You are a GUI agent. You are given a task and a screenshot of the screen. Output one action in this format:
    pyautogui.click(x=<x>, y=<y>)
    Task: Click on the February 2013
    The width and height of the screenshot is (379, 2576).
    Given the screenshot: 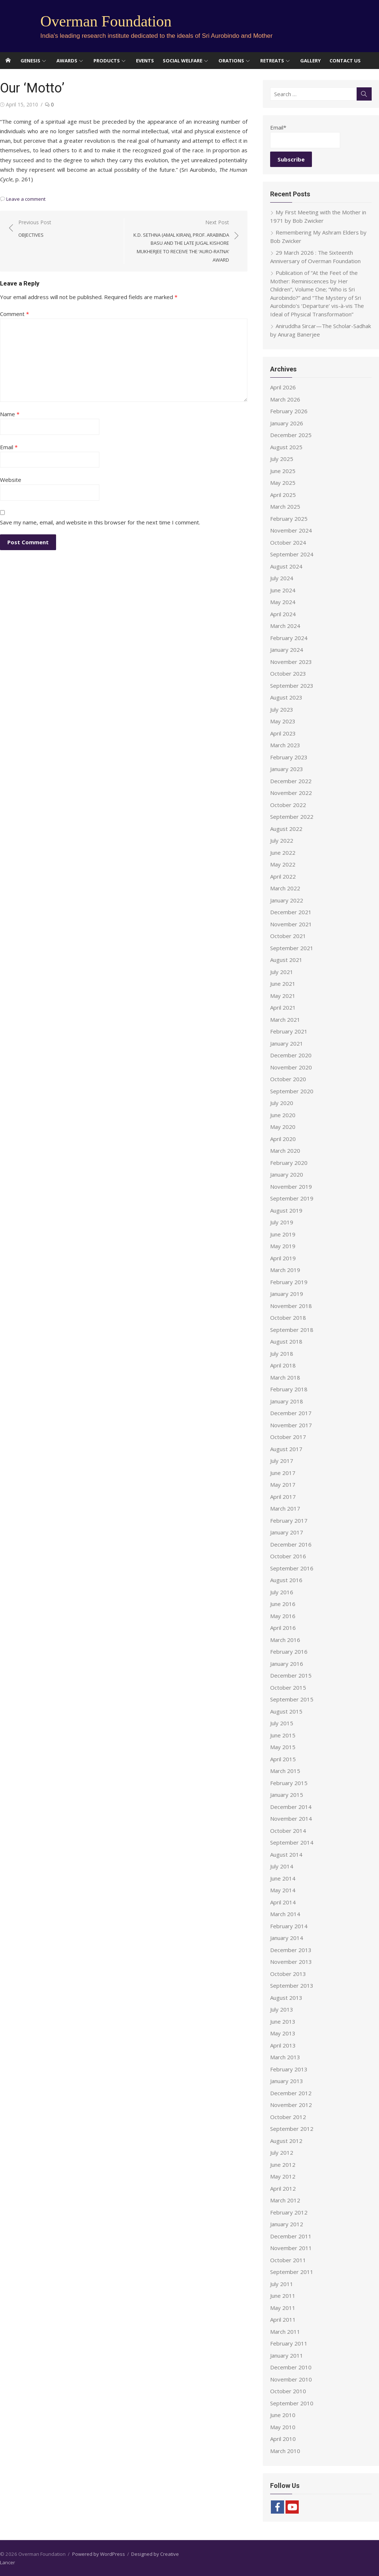 What is the action you would take?
    pyautogui.click(x=289, y=2069)
    